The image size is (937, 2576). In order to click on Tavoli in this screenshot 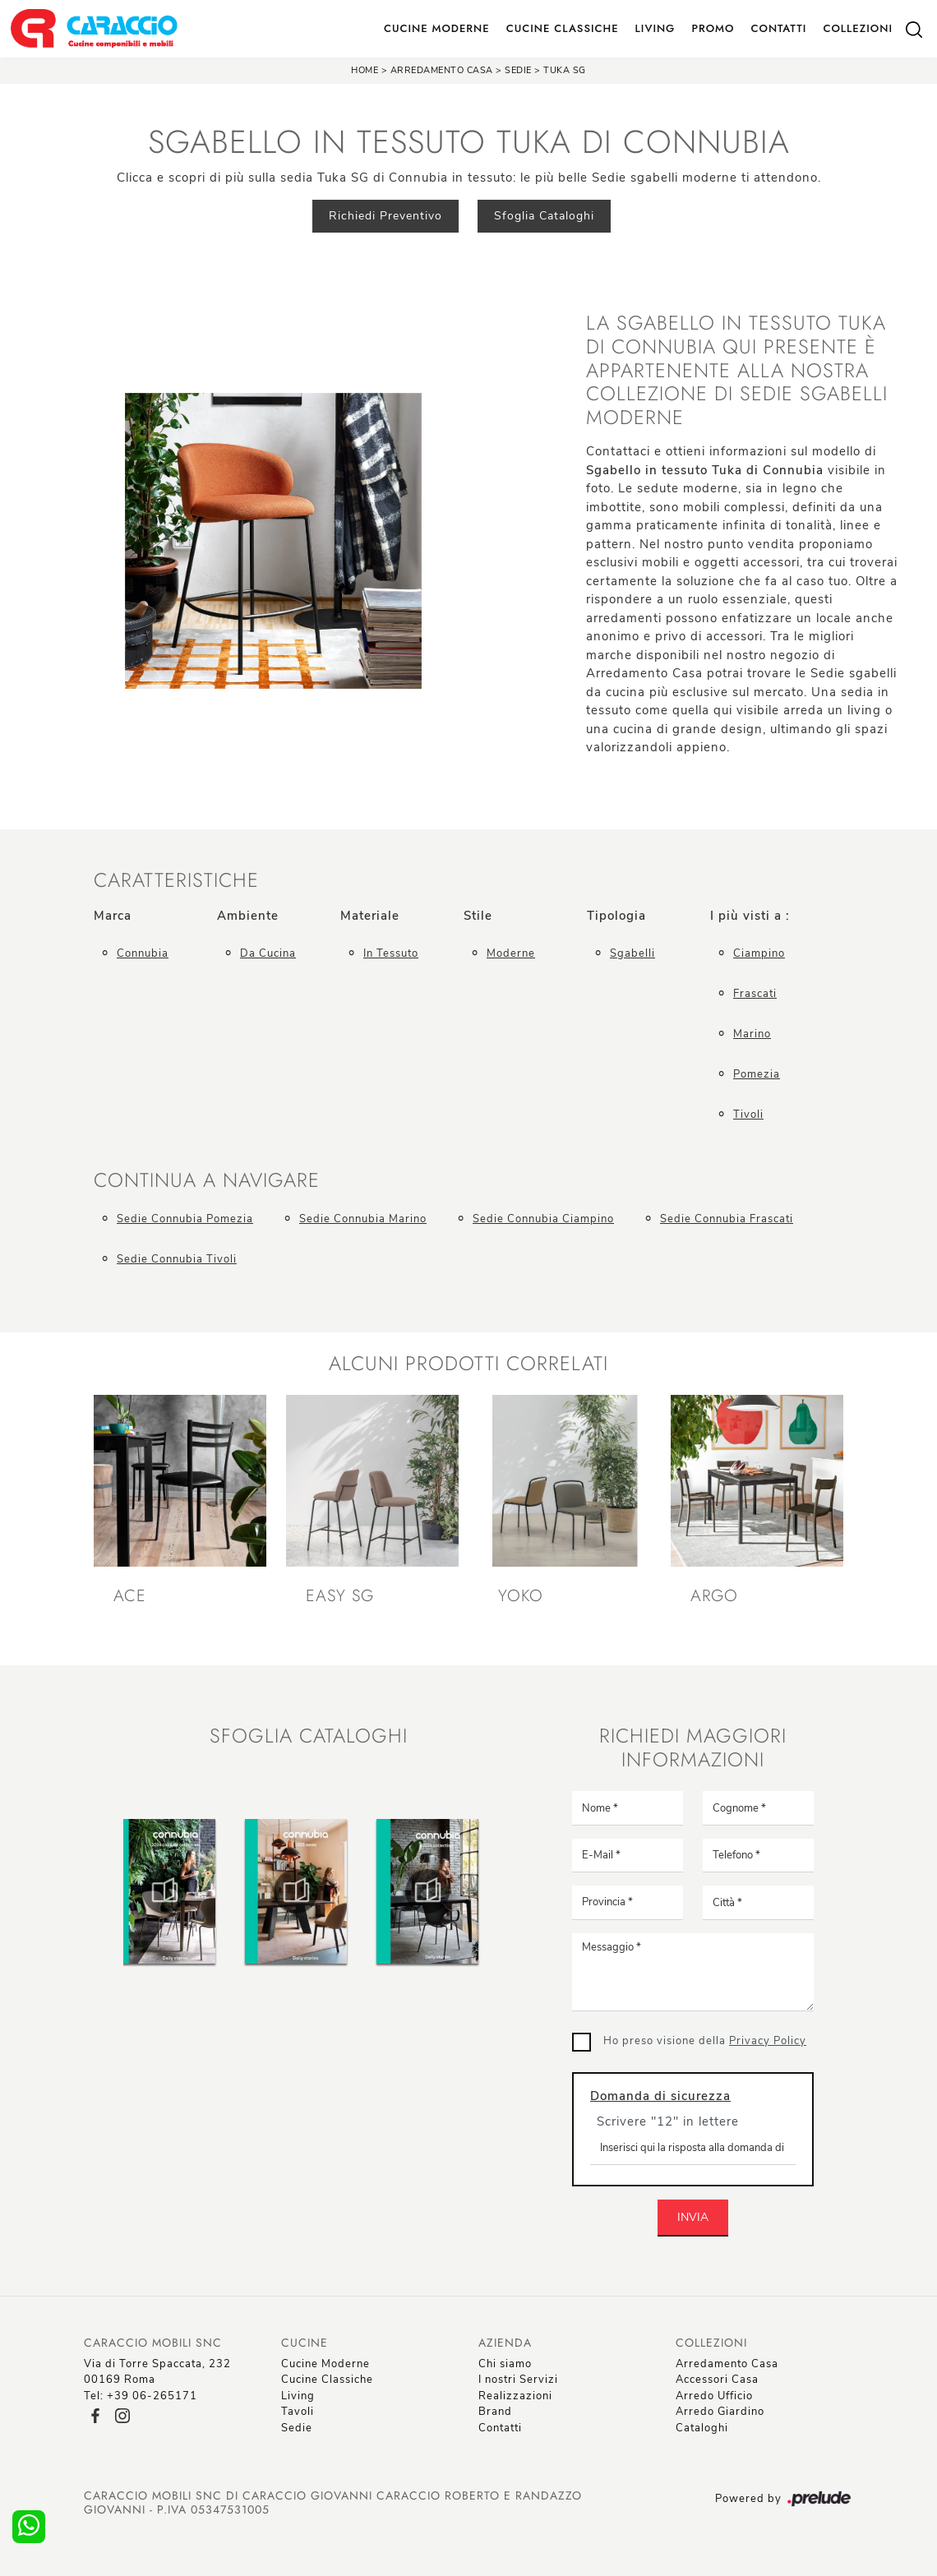, I will do `click(297, 2411)`.